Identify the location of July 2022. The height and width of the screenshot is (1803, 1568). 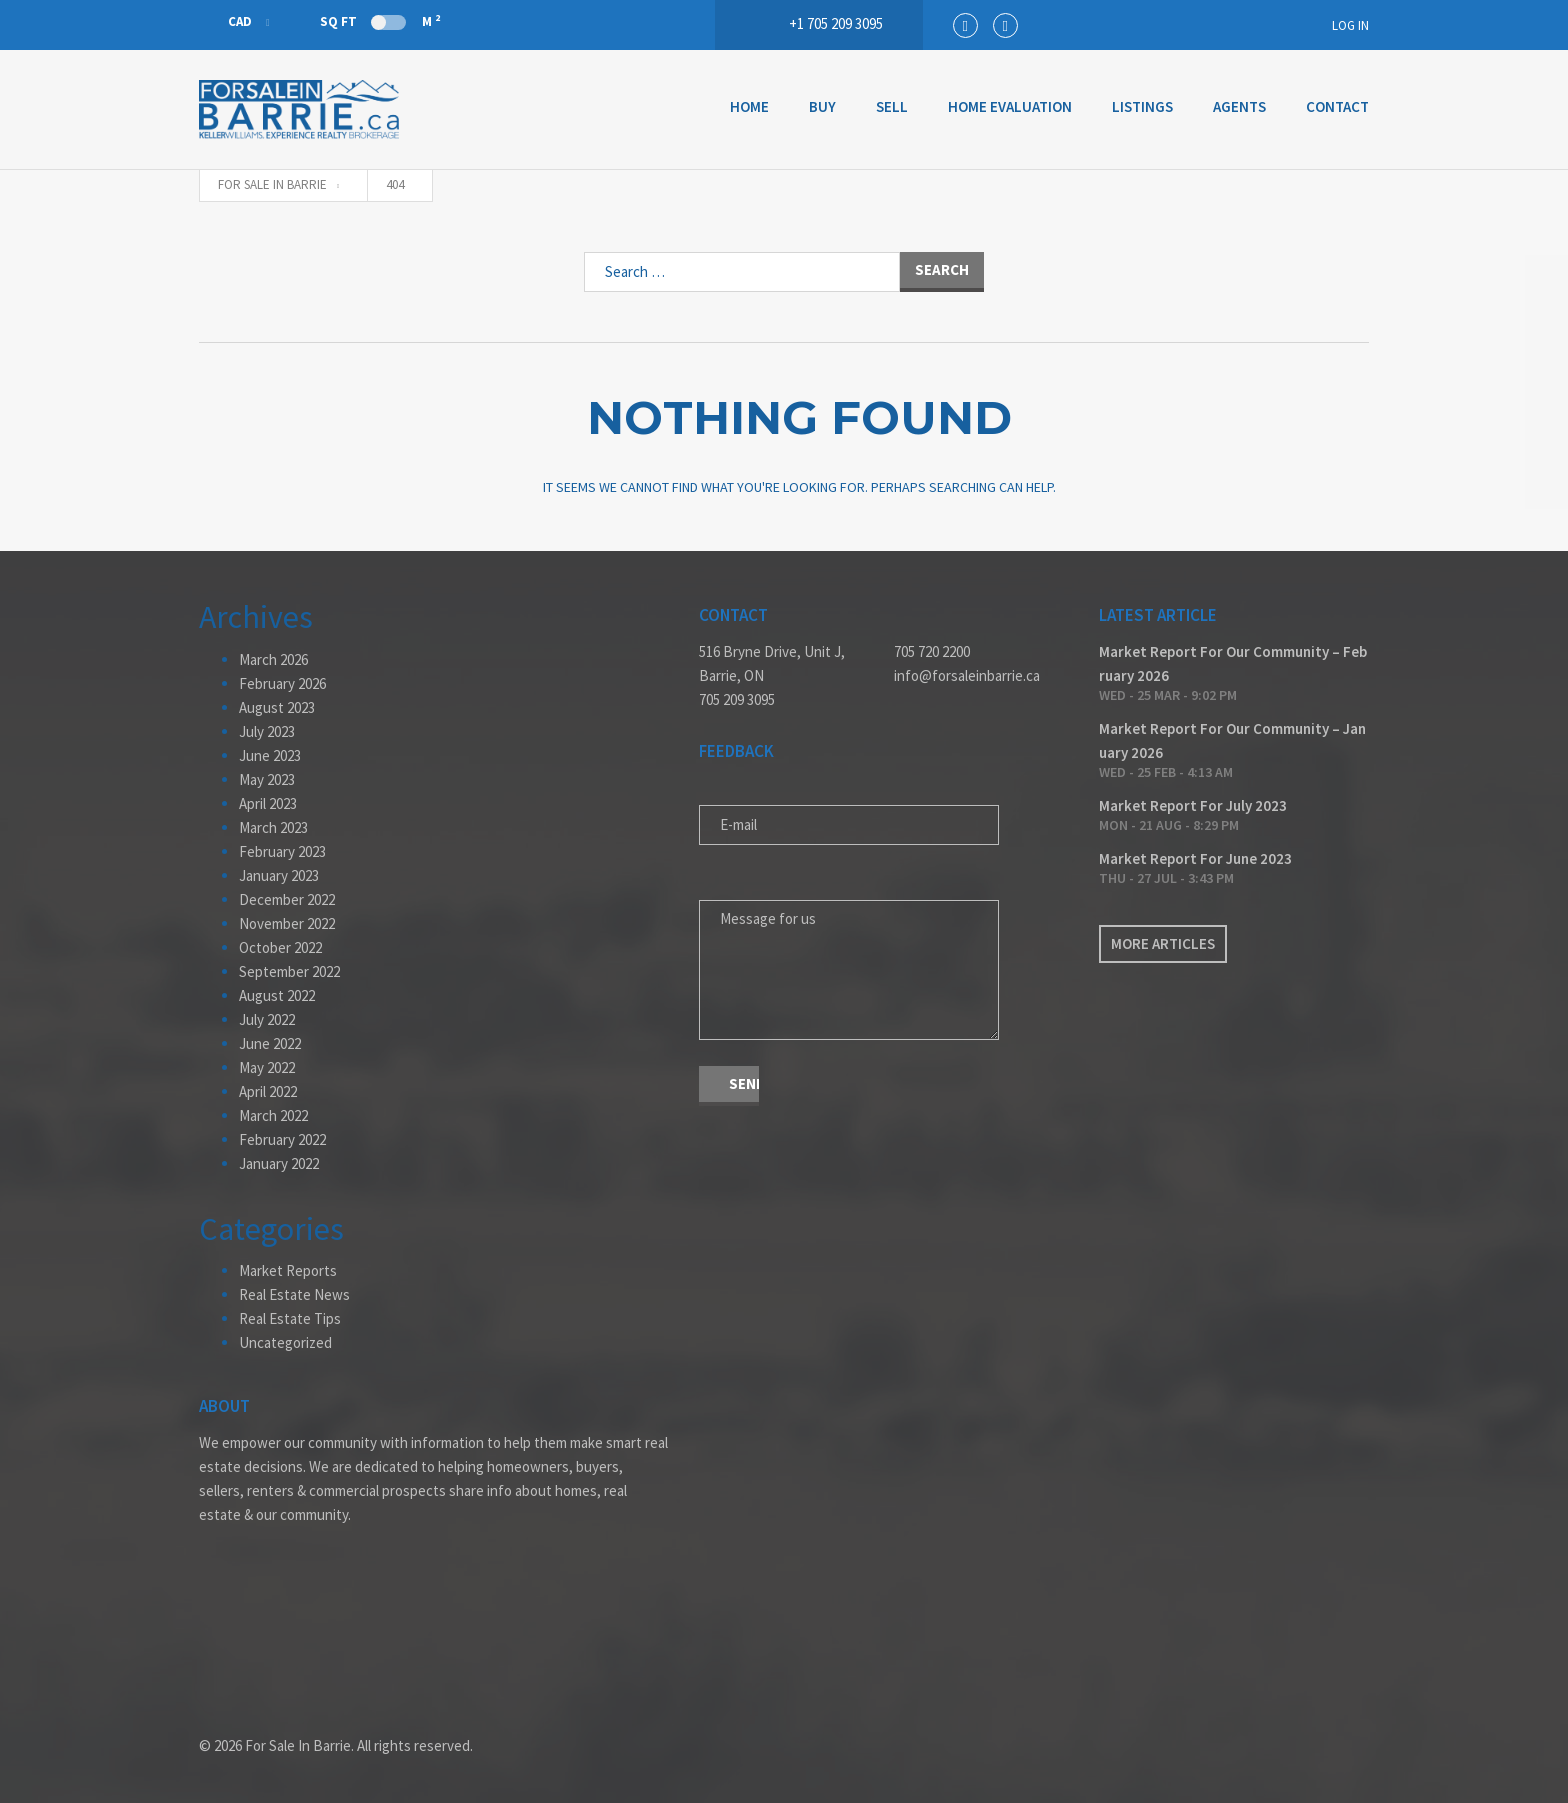
(267, 1019).